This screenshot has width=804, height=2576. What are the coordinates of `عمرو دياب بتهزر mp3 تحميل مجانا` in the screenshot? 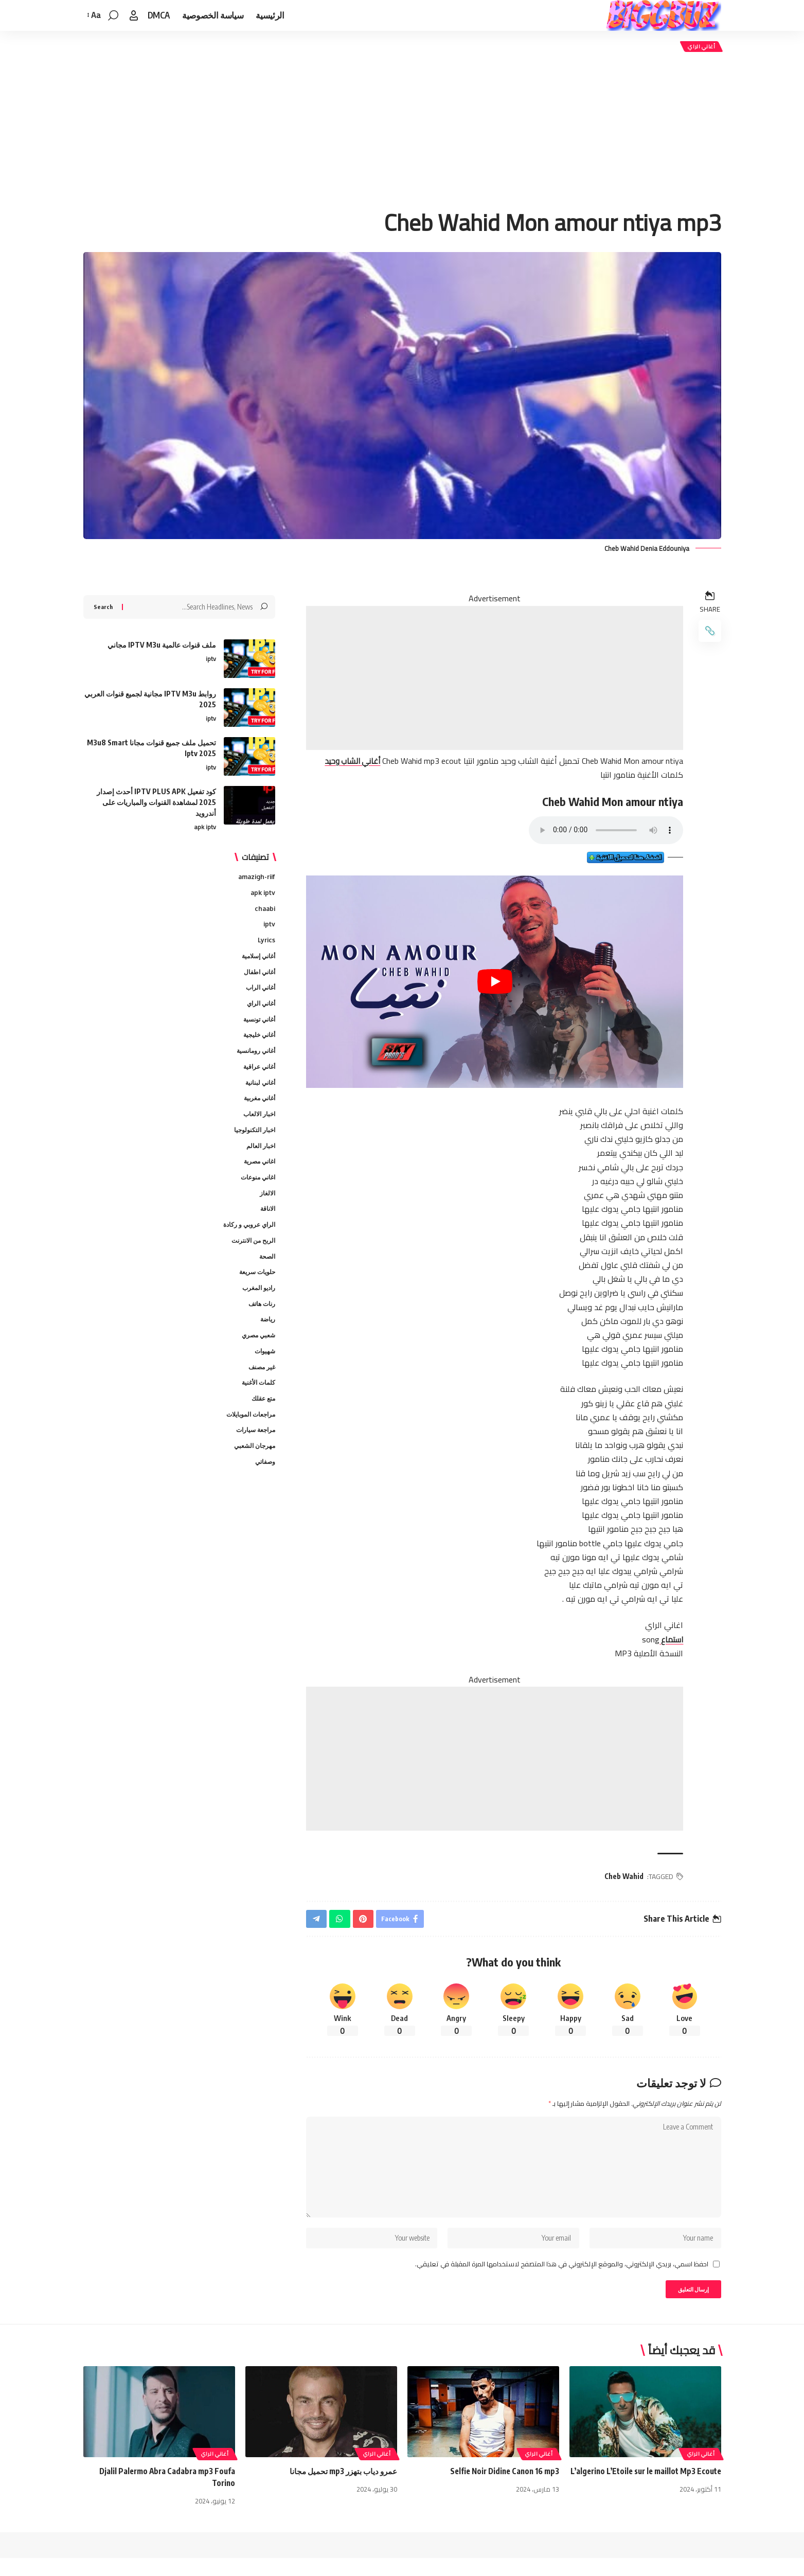 It's located at (341, 2488).